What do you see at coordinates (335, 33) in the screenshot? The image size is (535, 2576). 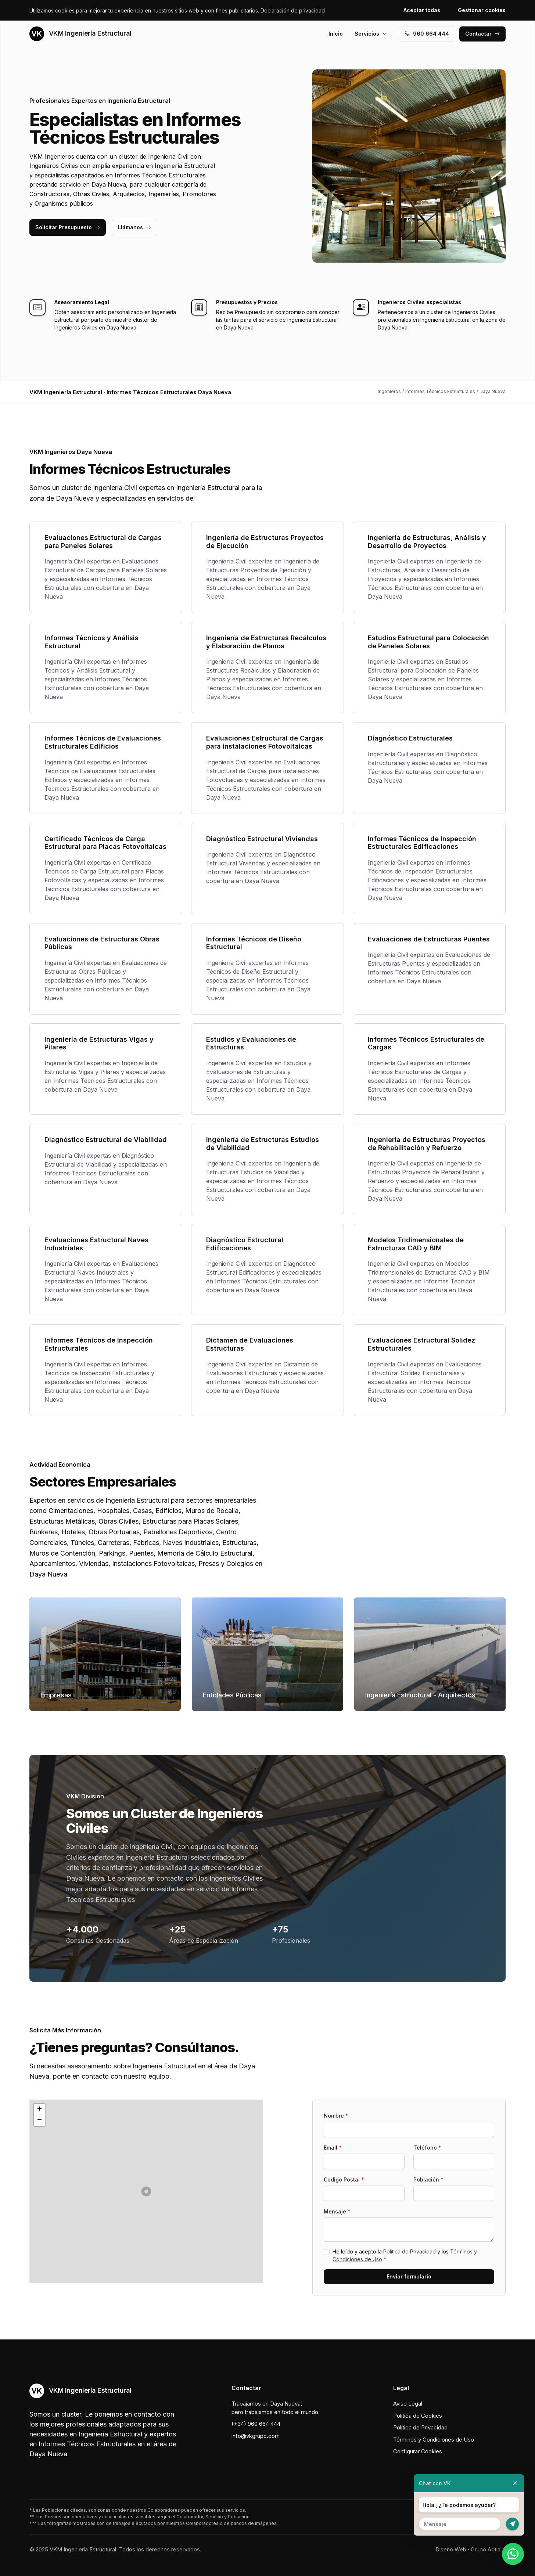 I see `Inicio` at bounding box center [335, 33].